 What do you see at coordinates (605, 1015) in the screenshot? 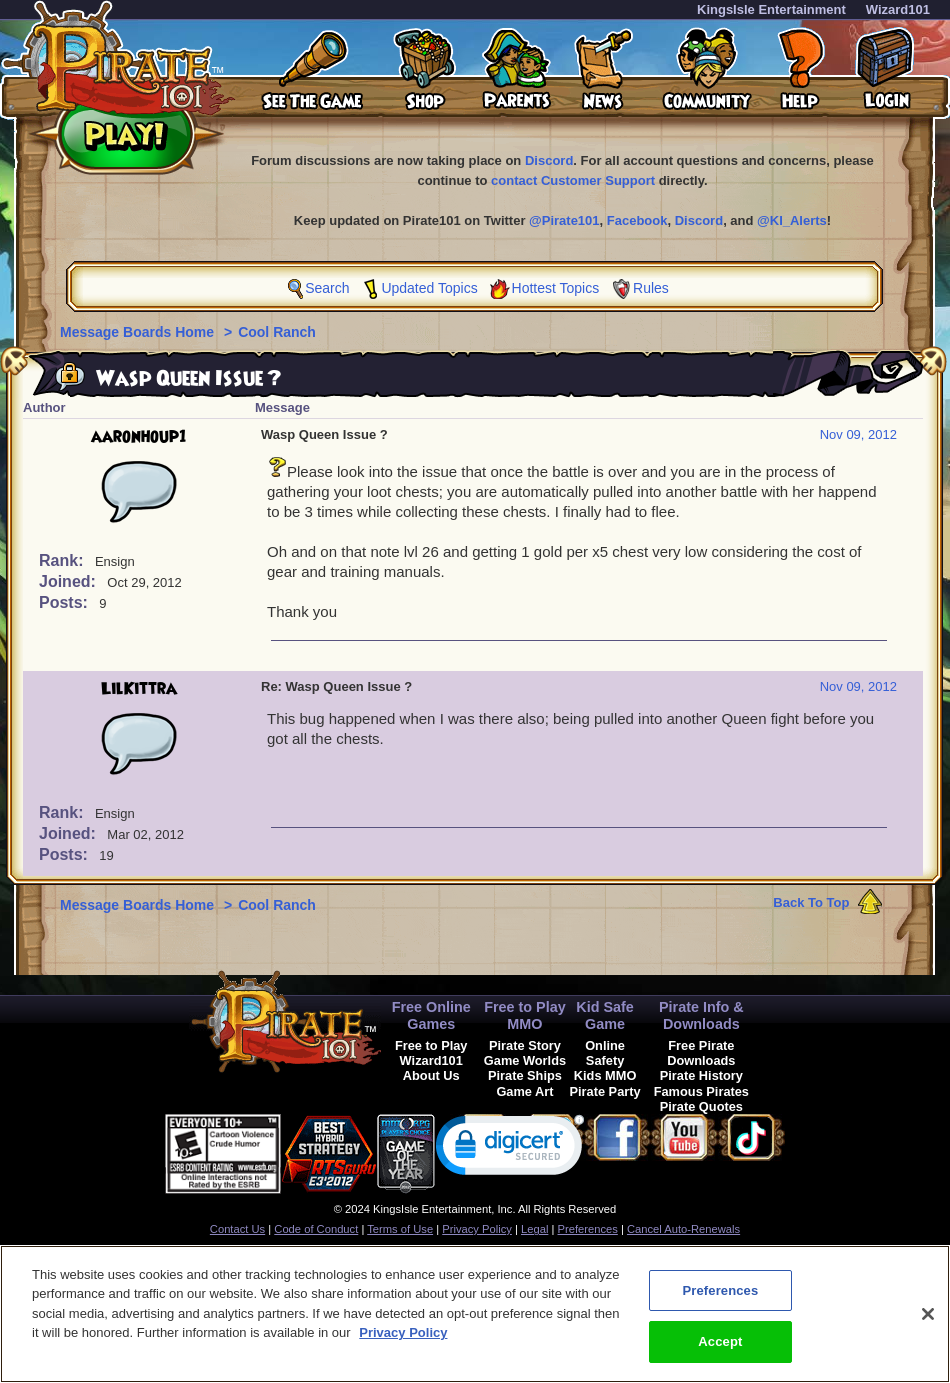
I see `Kid Safe Game` at bounding box center [605, 1015].